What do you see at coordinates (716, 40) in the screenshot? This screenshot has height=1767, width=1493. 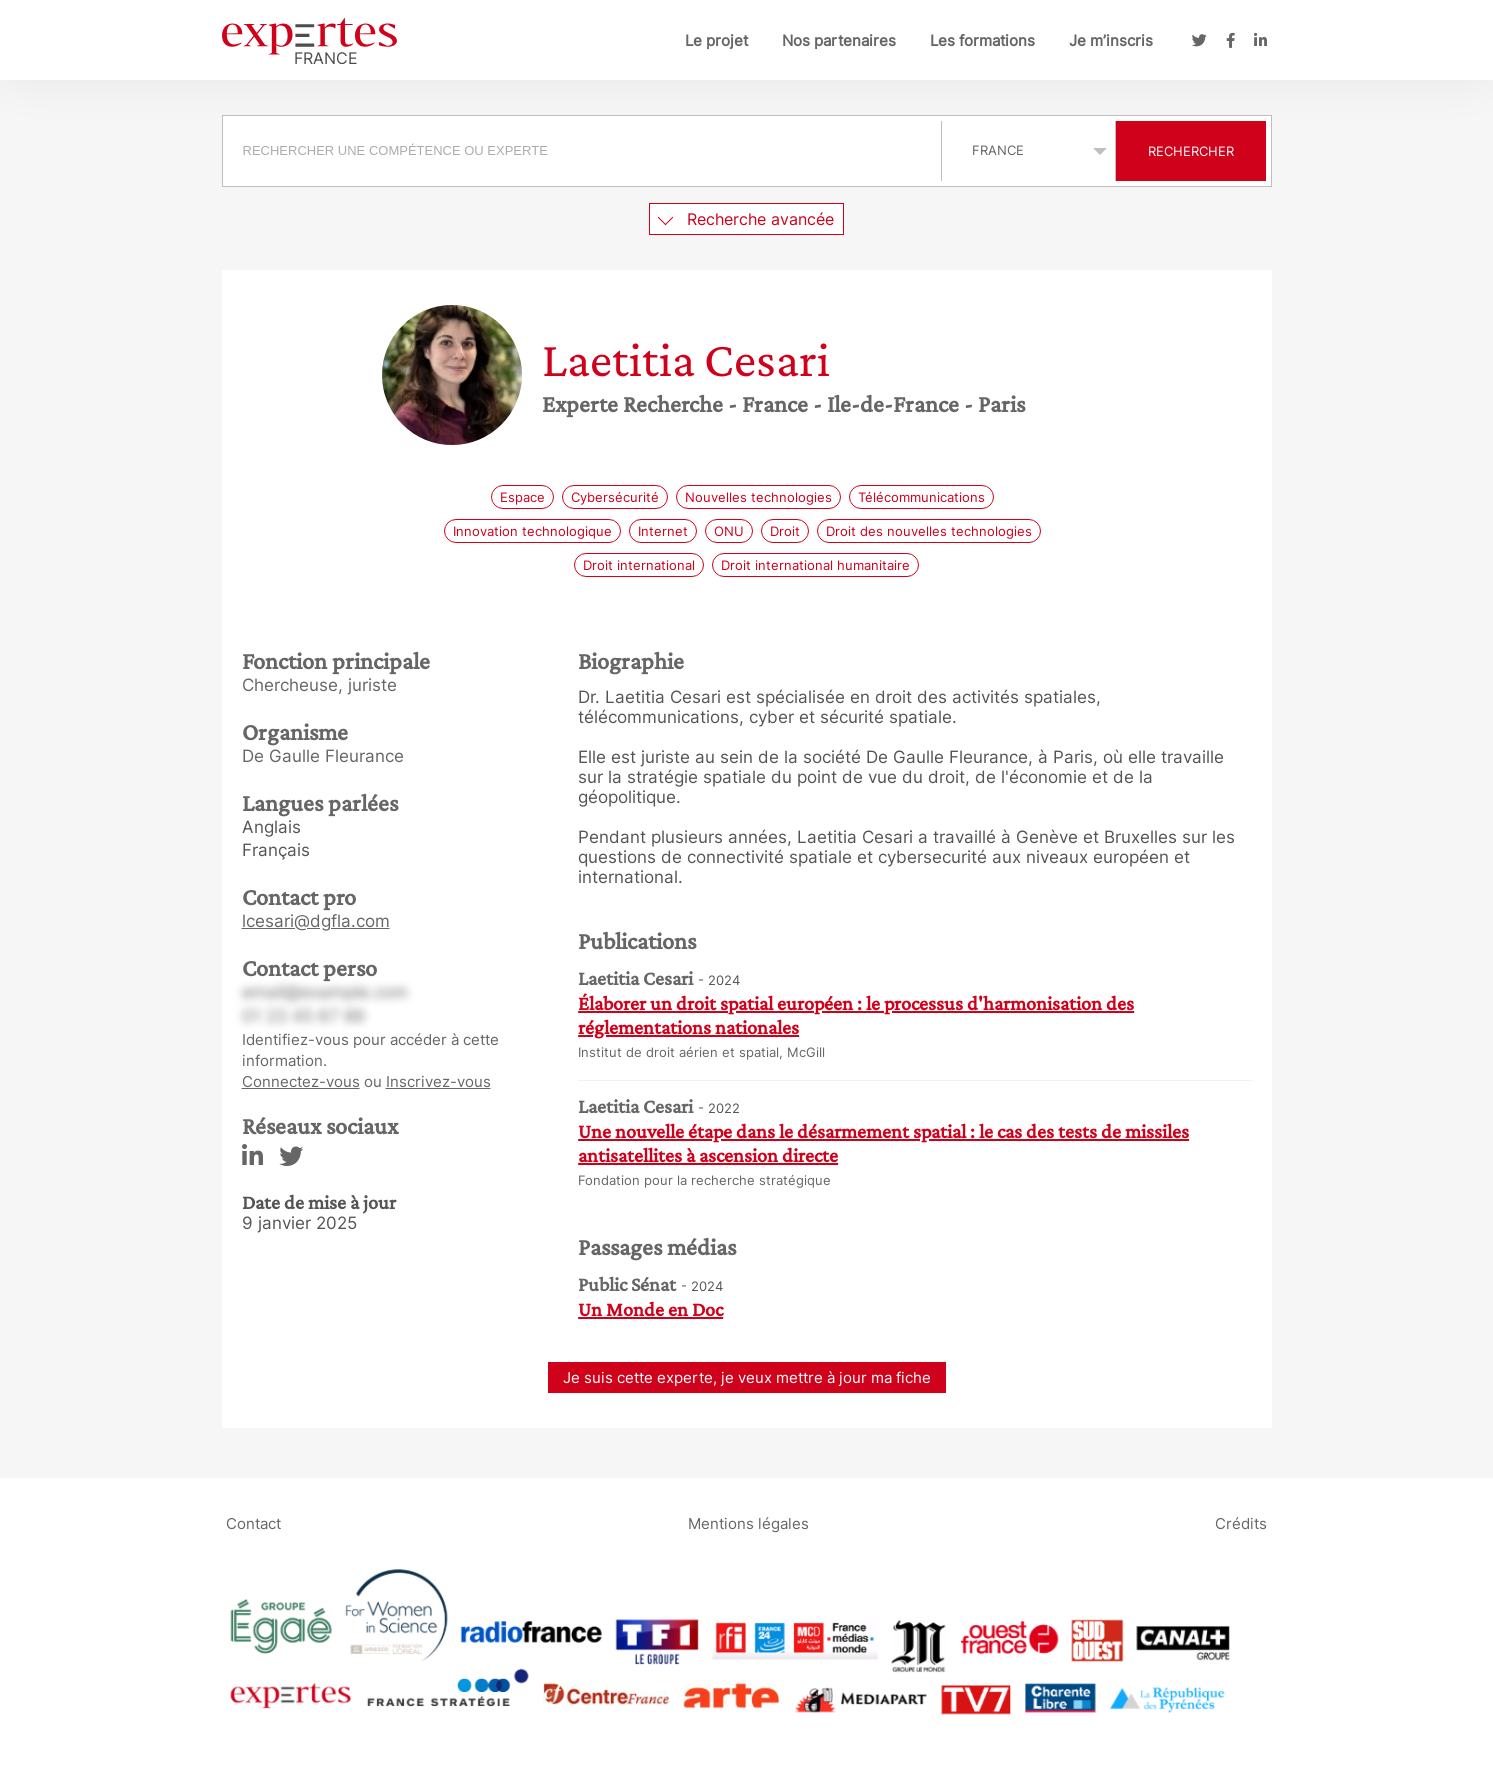 I see `Le projet` at bounding box center [716, 40].